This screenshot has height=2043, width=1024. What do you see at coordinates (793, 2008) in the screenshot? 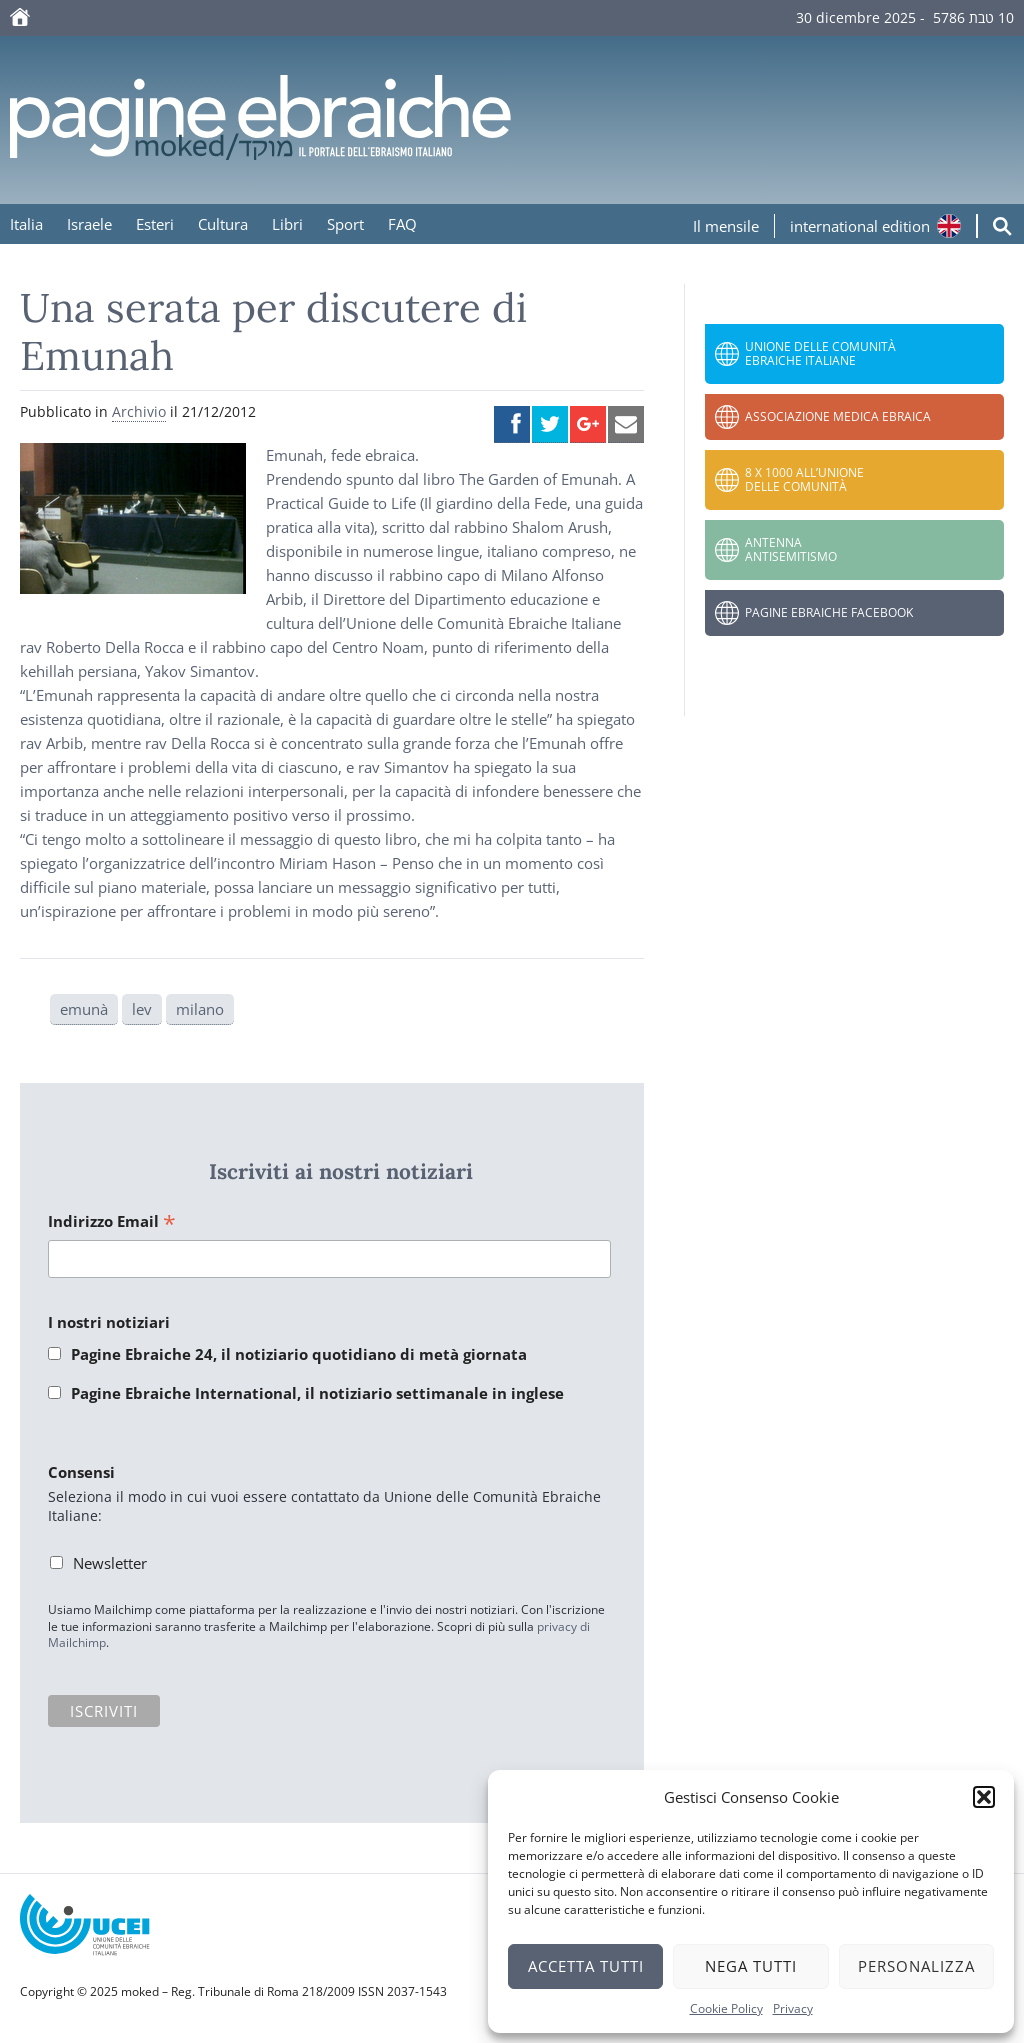
I see `Privacy` at bounding box center [793, 2008].